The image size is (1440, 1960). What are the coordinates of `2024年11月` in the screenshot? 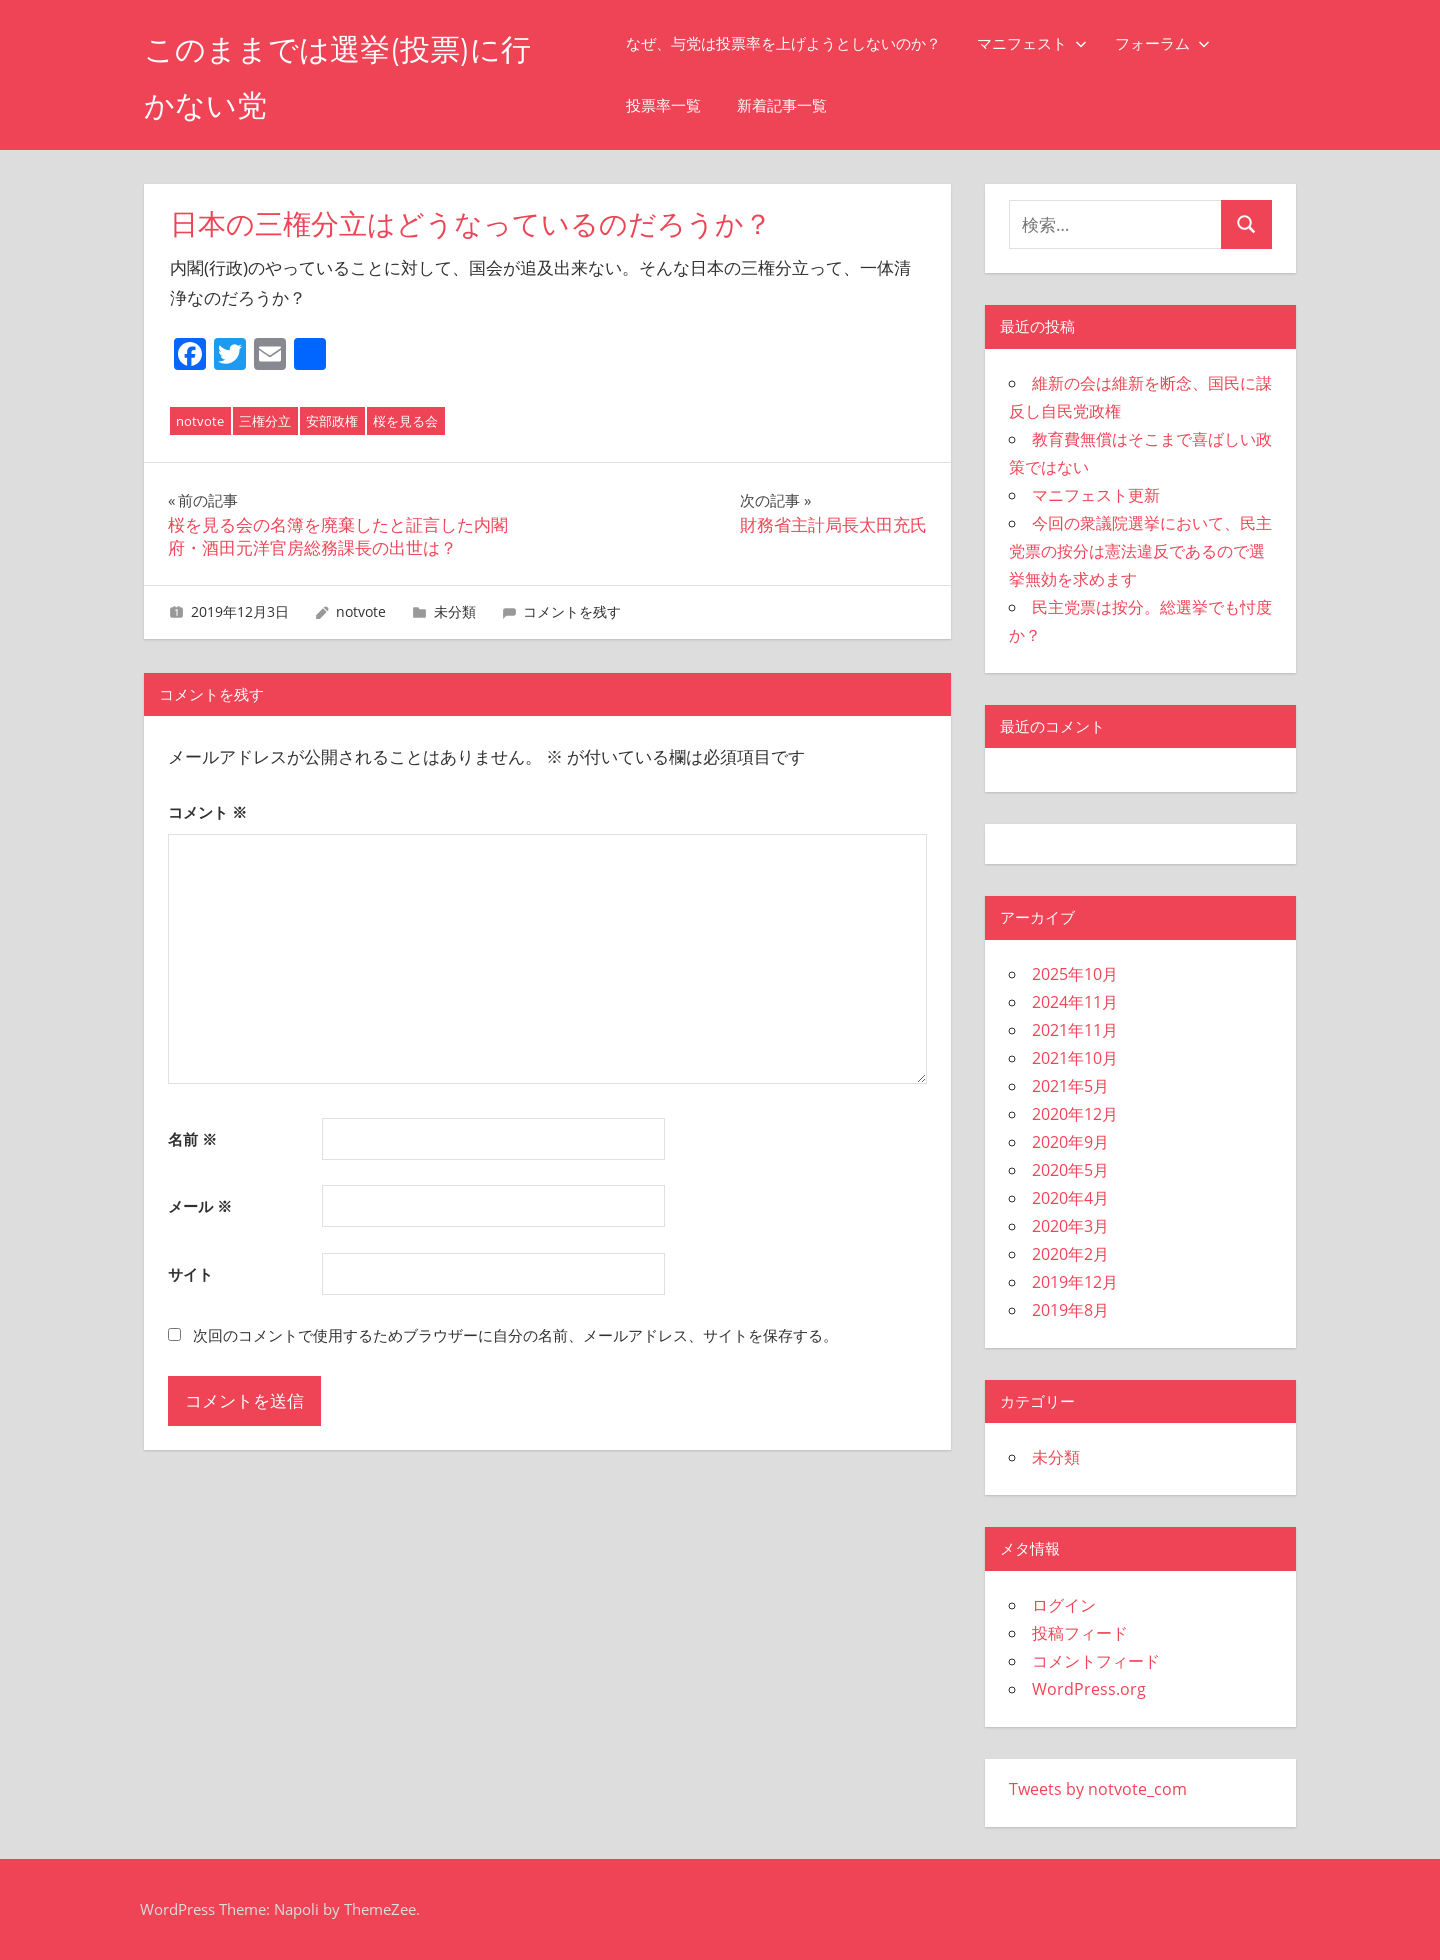 It's located at (1075, 1002).